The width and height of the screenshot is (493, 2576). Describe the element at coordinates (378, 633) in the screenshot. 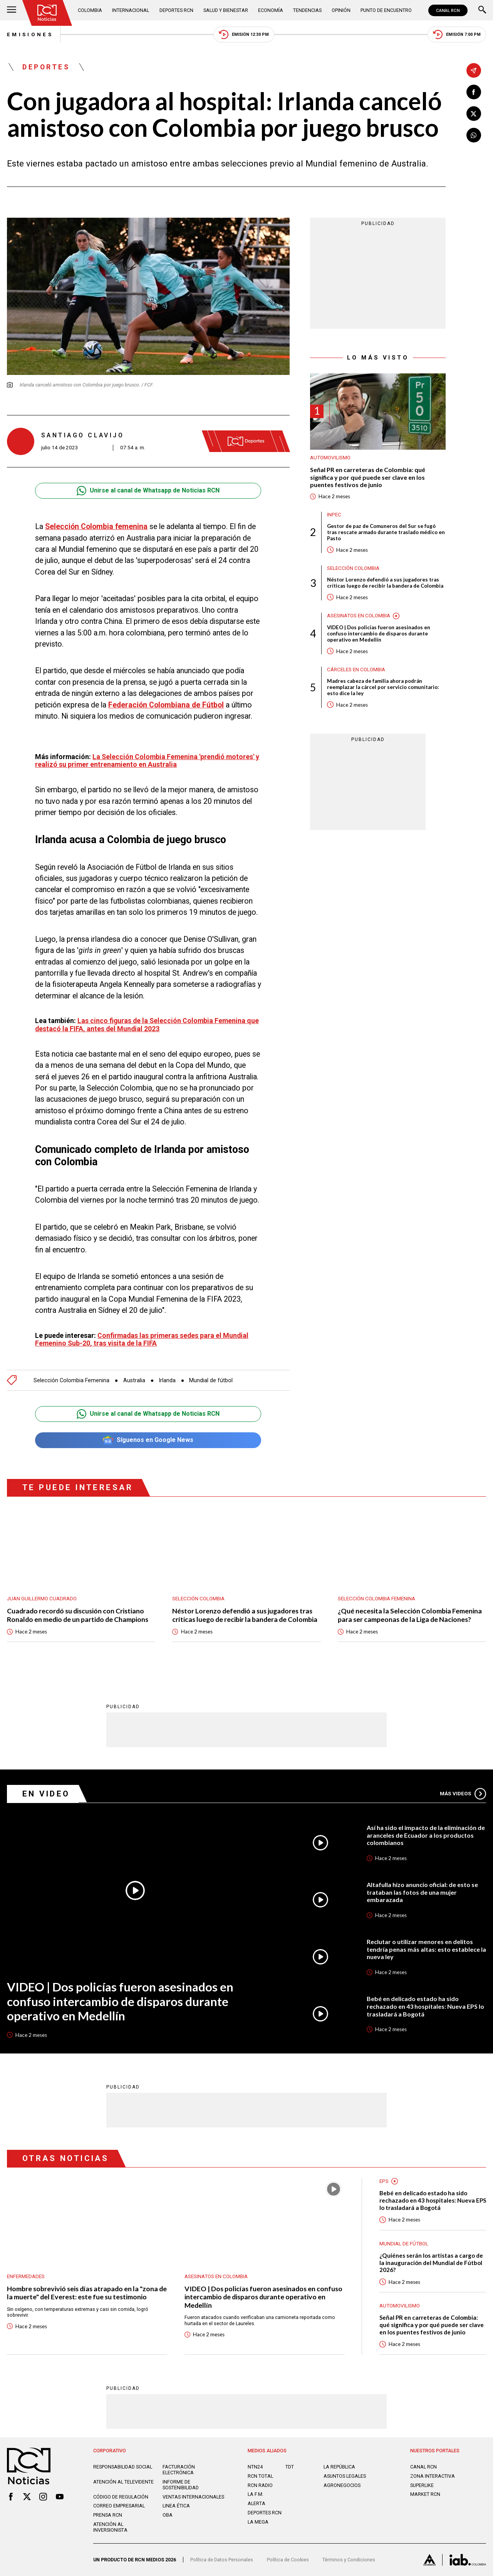

I see `VIDEO | Dos policías fueron asesinados en confuso intercambio de disparos durante operativo en Medellín` at that location.